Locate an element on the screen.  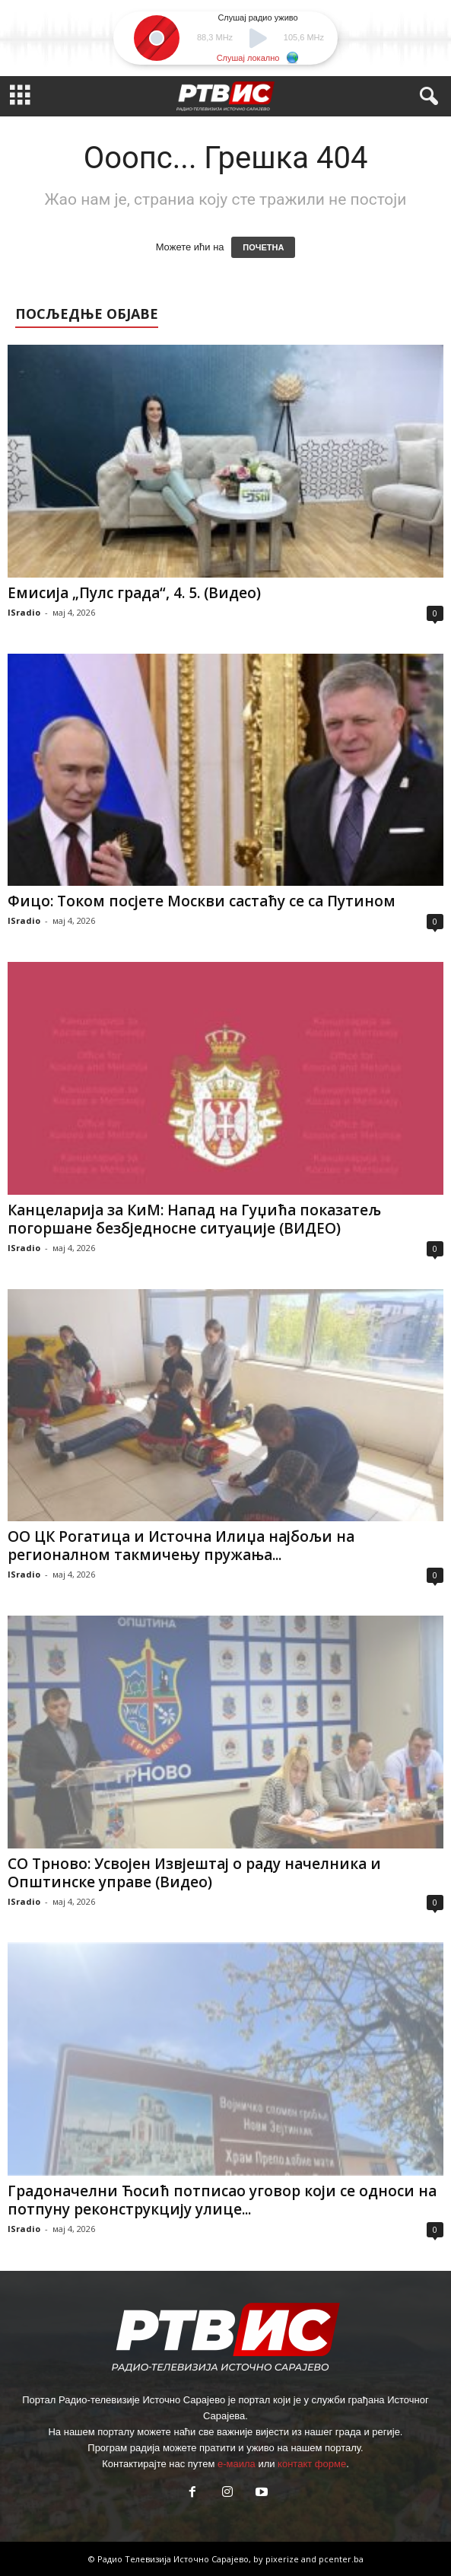
Фицо: Током посјете Москви састаћу се са Путином is located at coordinates (201, 901).